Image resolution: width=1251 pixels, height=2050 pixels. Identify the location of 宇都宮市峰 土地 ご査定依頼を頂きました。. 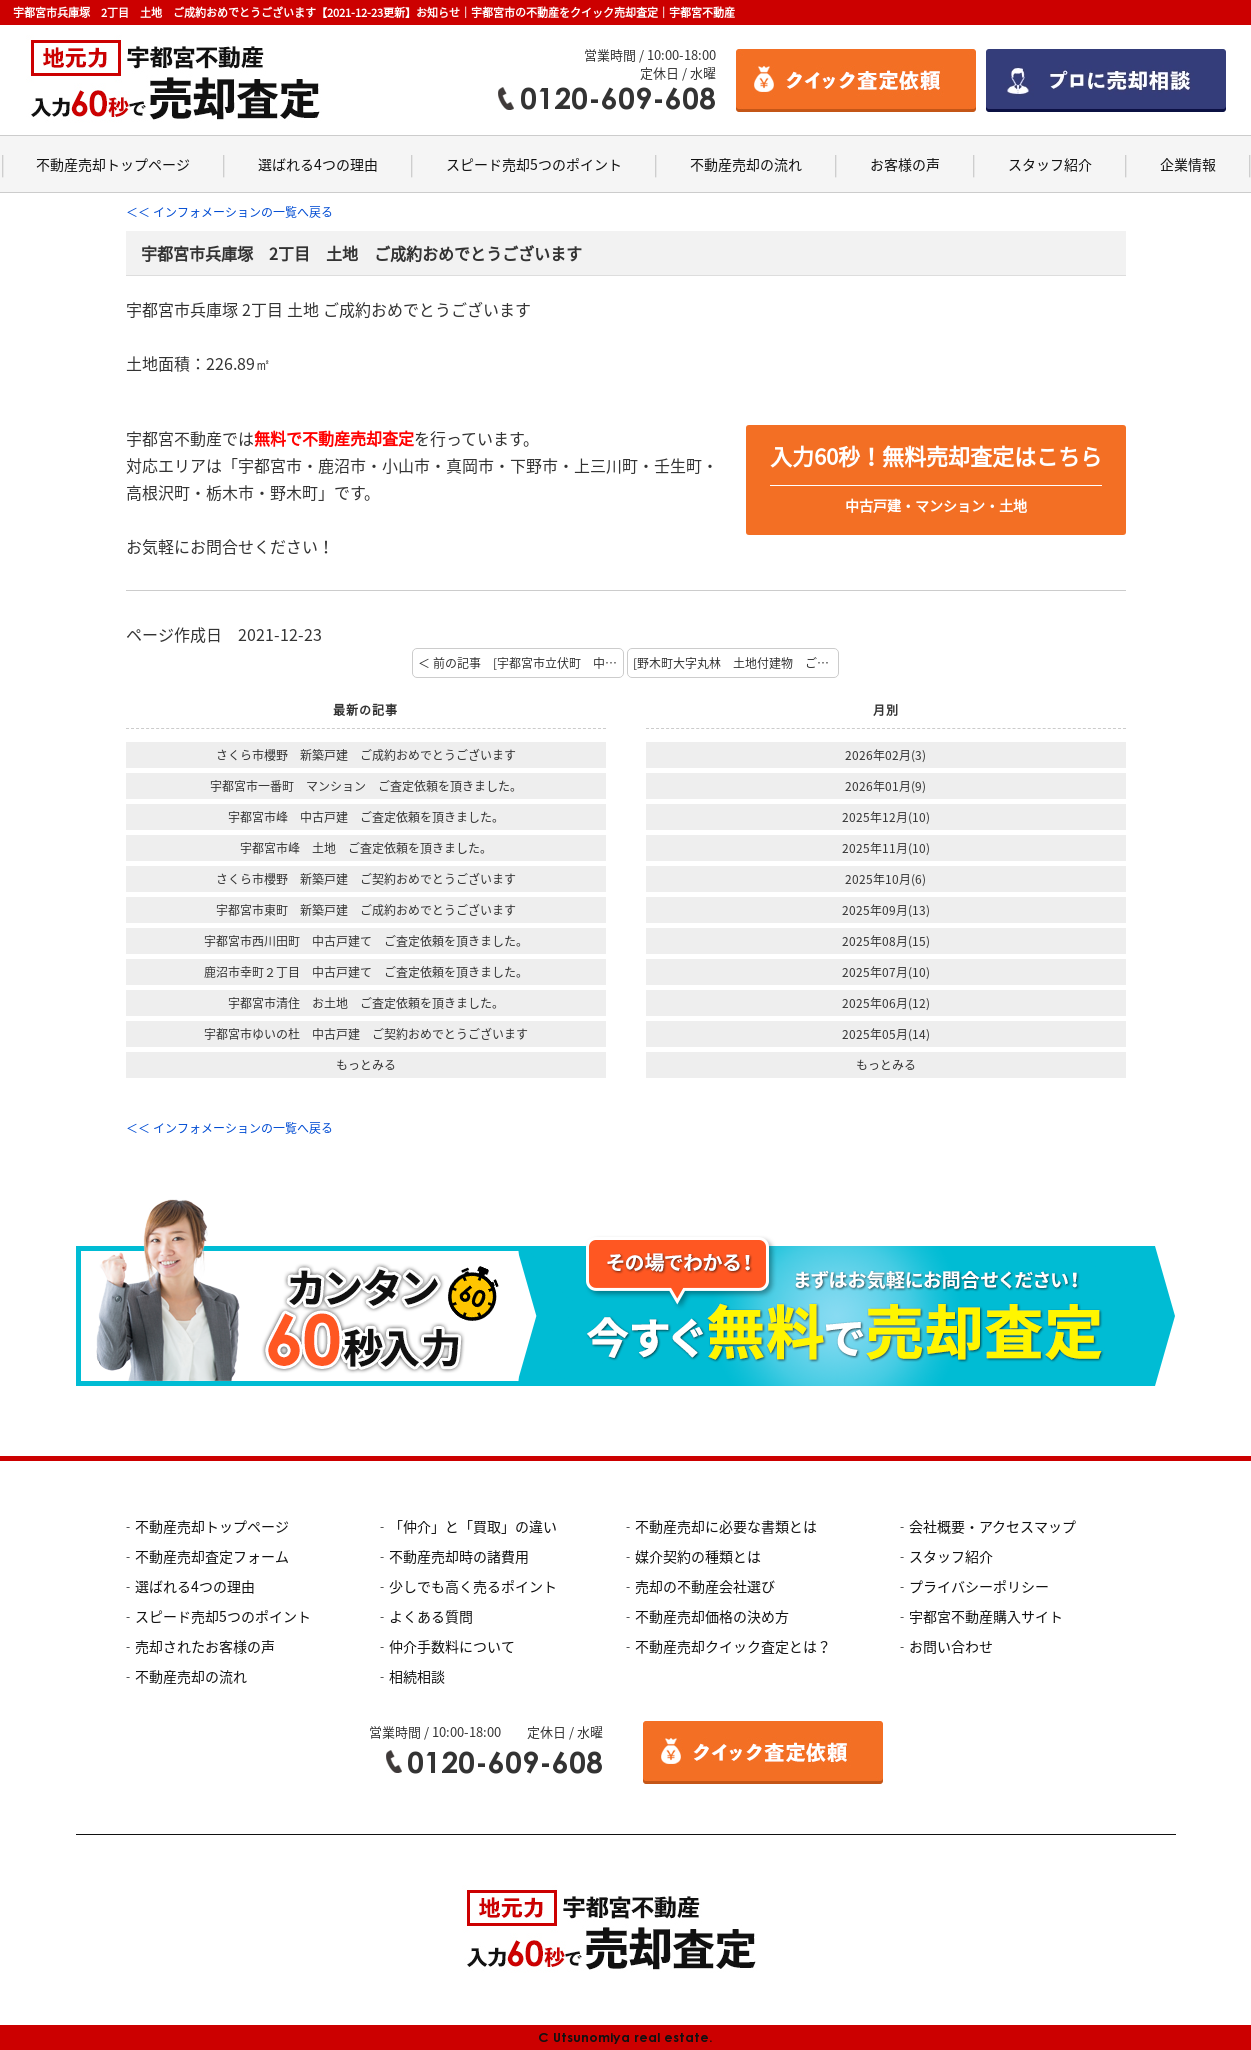
(366, 848).